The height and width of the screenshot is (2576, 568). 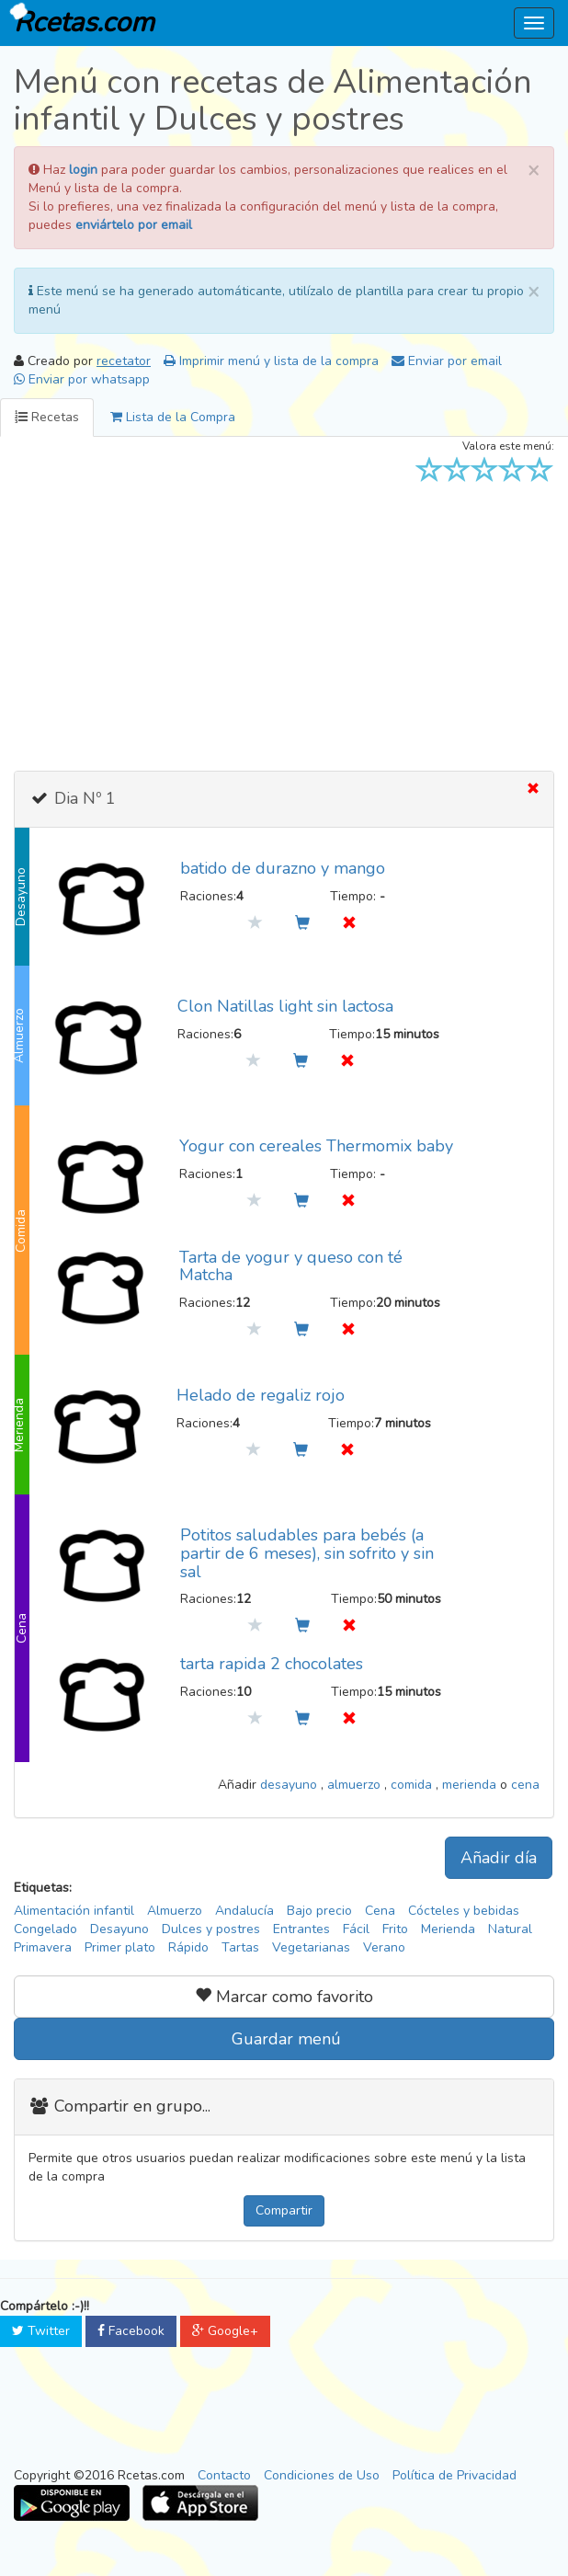 What do you see at coordinates (240, 1947) in the screenshot?
I see `Tartas` at bounding box center [240, 1947].